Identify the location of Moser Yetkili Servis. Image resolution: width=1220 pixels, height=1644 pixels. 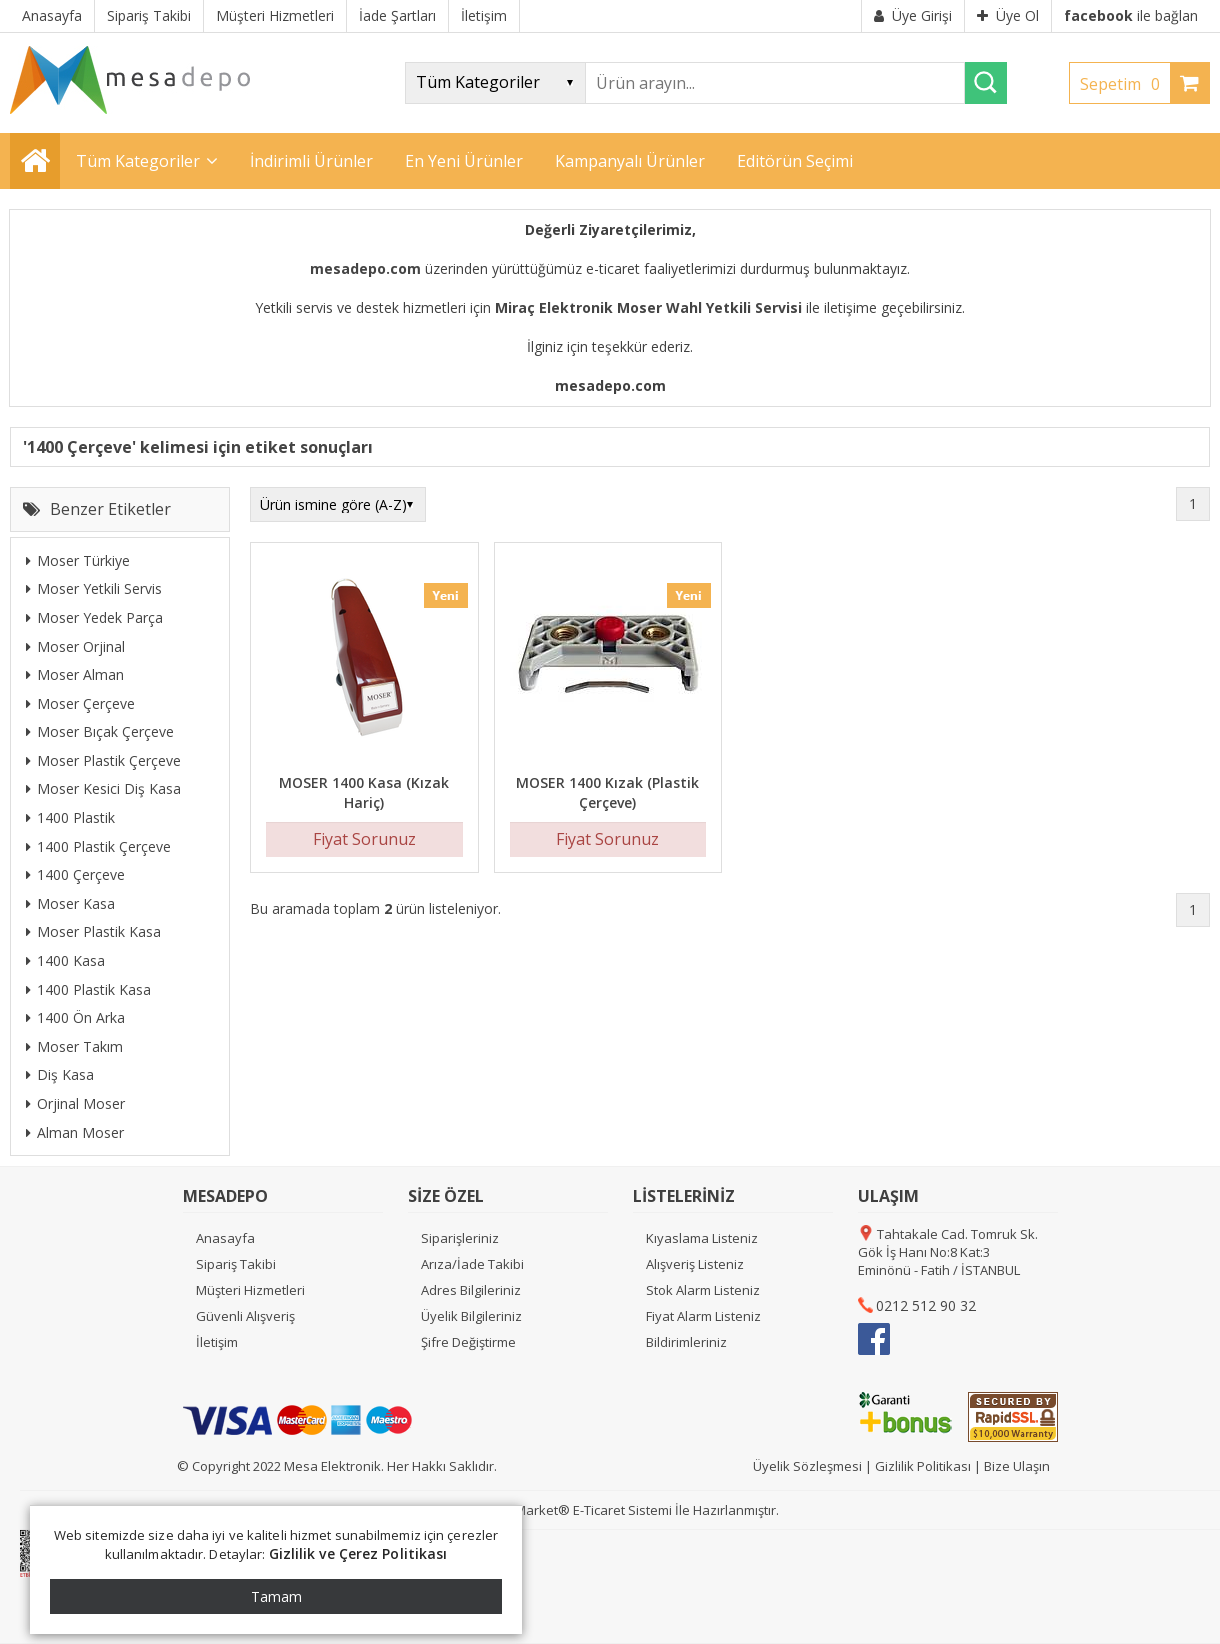
(94, 588).